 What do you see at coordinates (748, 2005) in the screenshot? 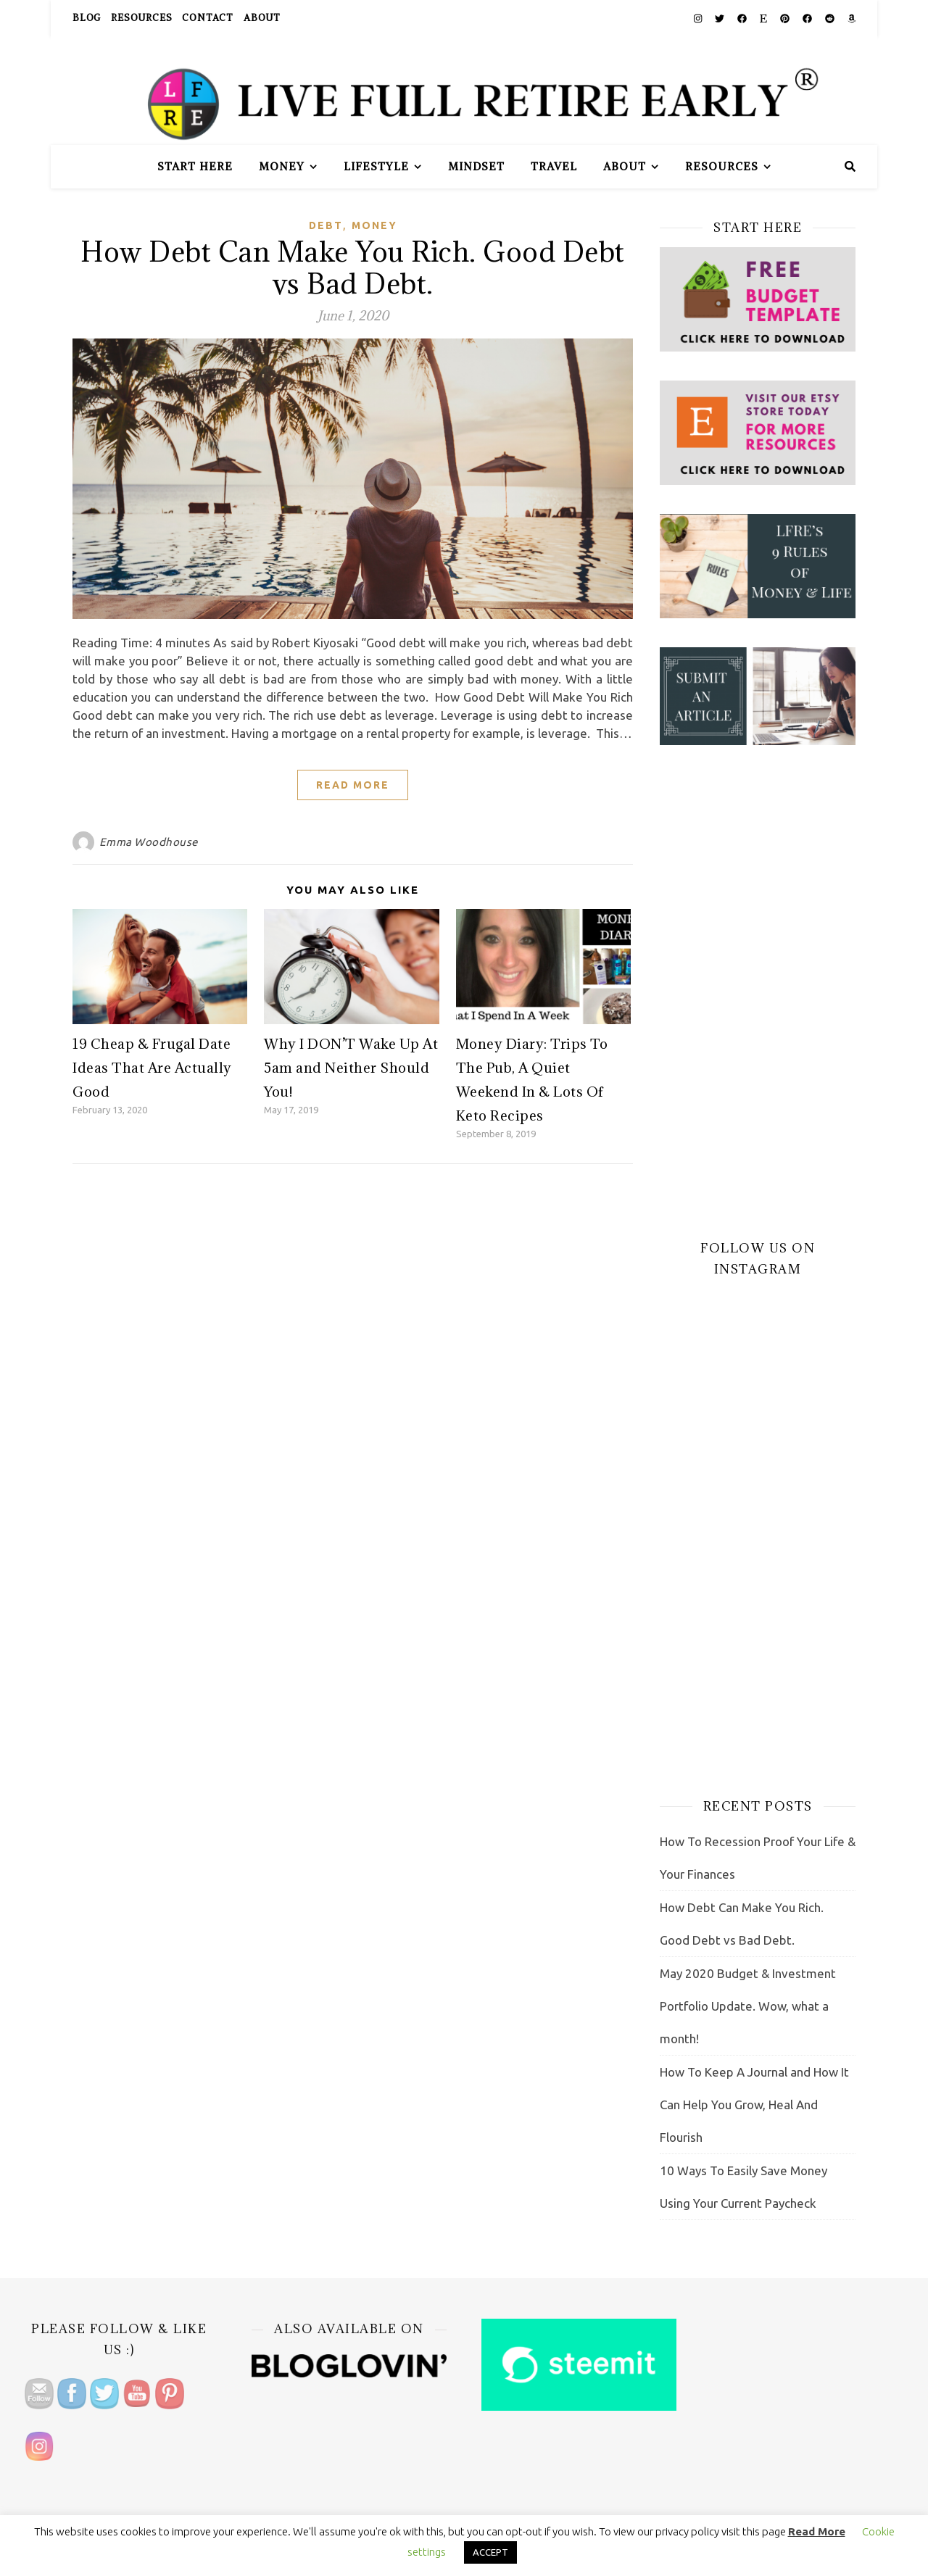
I see `May 2020 Budget & Investment Portfolio Update. Wow, what a month!` at bounding box center [748, 2005].